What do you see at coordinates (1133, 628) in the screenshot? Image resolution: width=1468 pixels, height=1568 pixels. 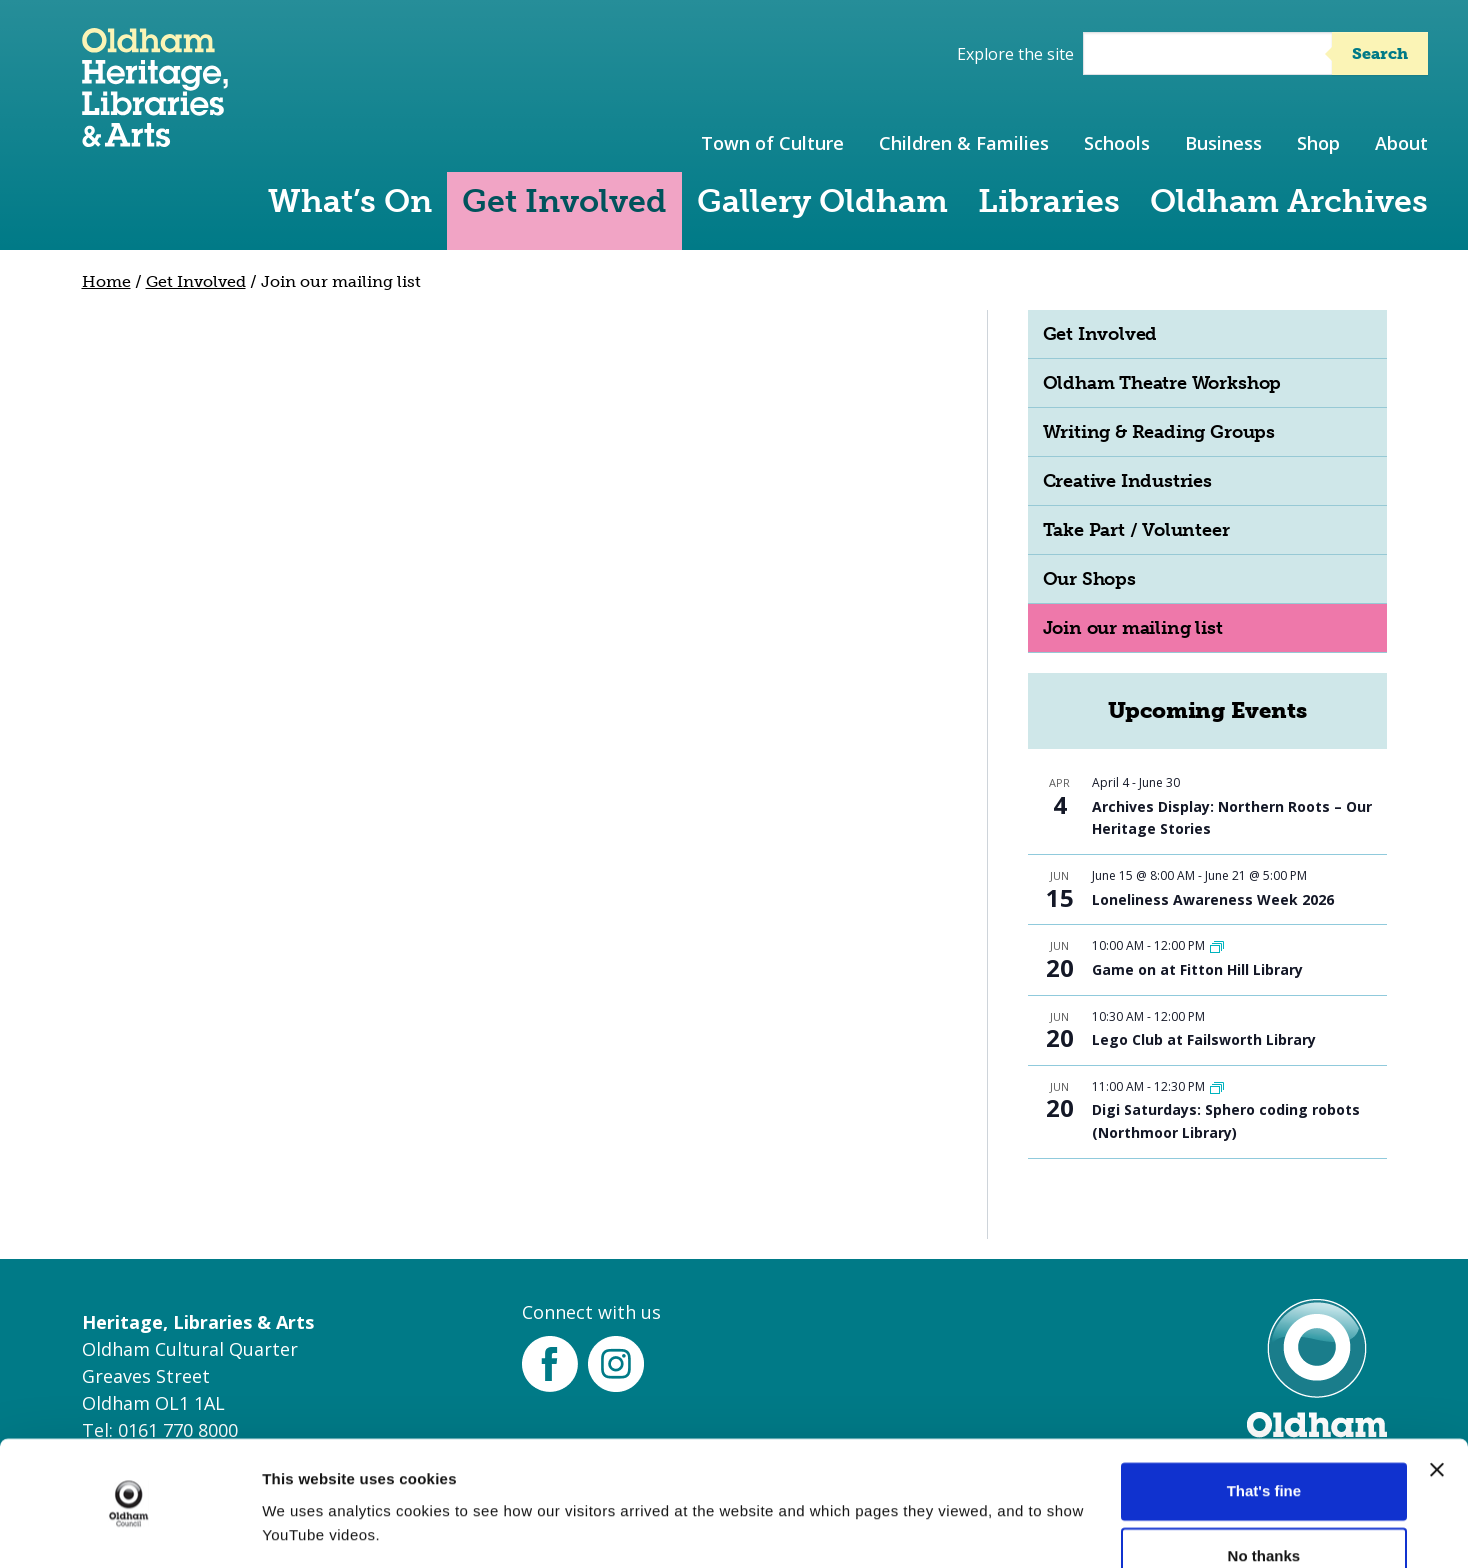 I see `Join our mailing list` at bounding box center [1133, 628].